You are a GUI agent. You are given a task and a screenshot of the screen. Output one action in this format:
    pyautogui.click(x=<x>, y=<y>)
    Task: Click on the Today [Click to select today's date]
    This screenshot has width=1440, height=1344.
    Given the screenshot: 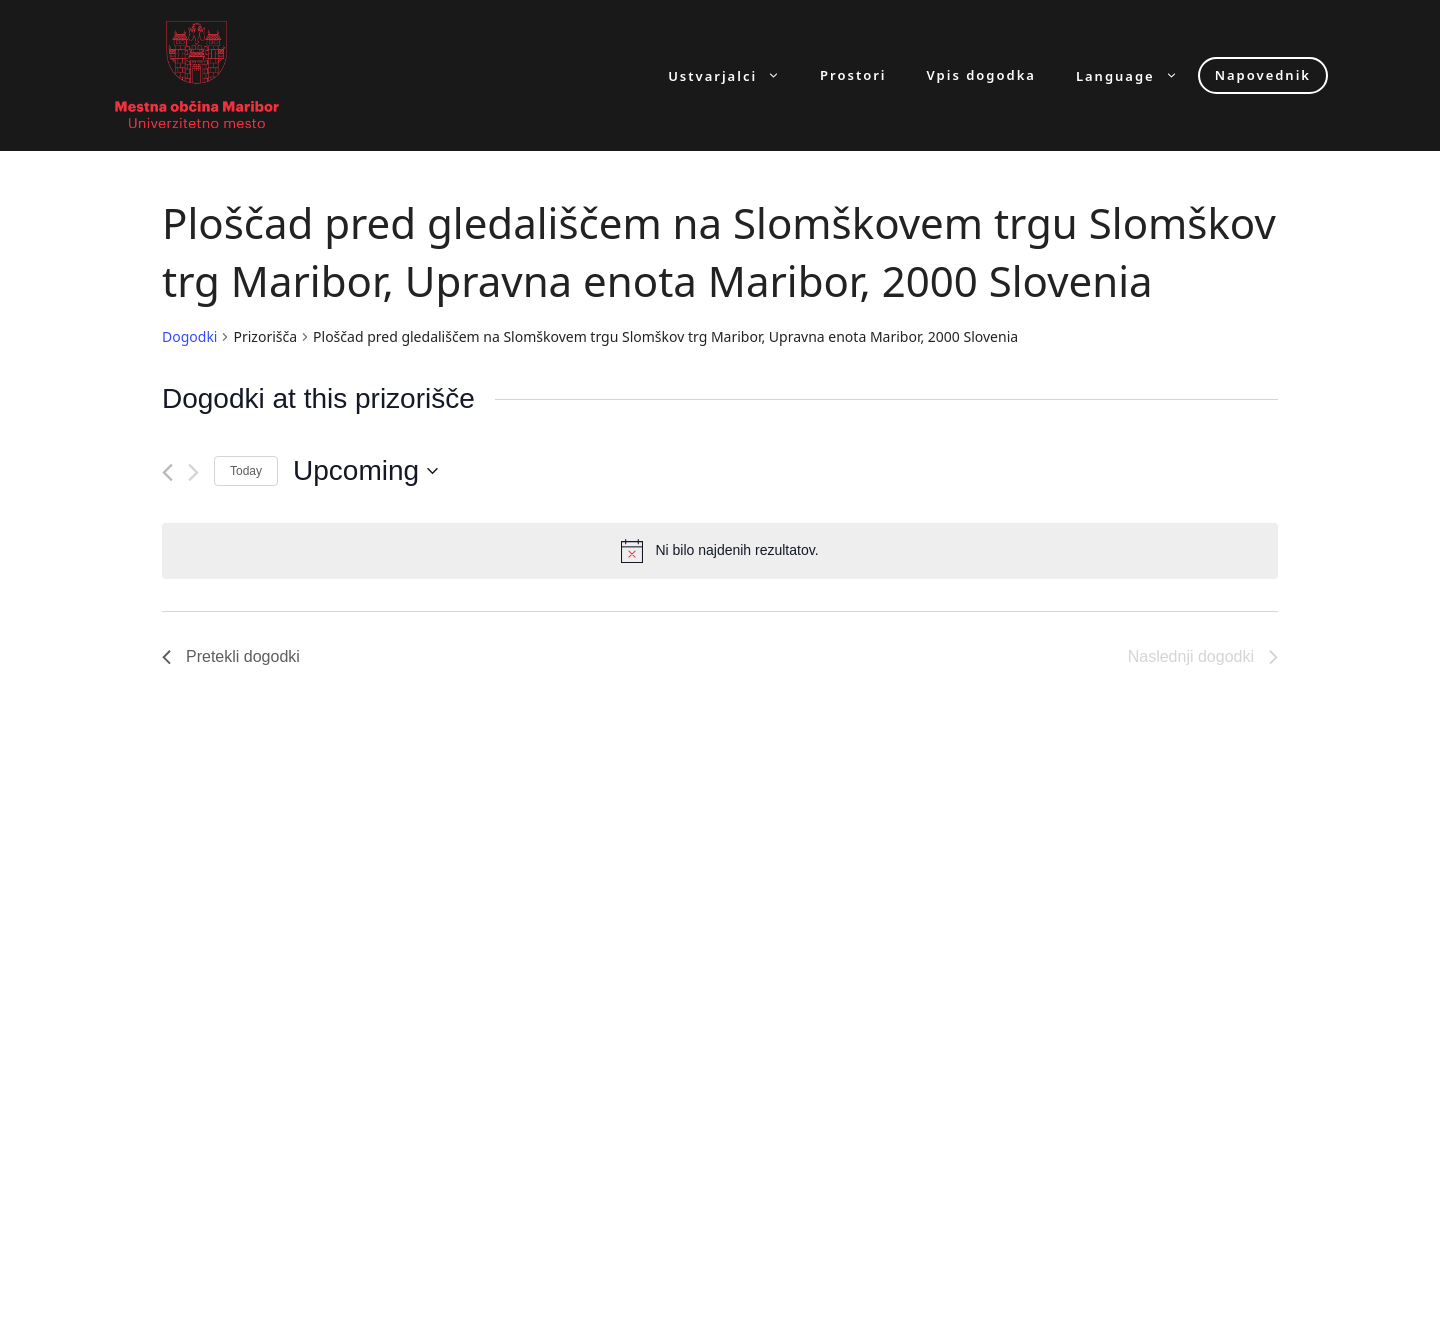 What is the action you would take?
    pyautogui.click(x=246, y=471)
    